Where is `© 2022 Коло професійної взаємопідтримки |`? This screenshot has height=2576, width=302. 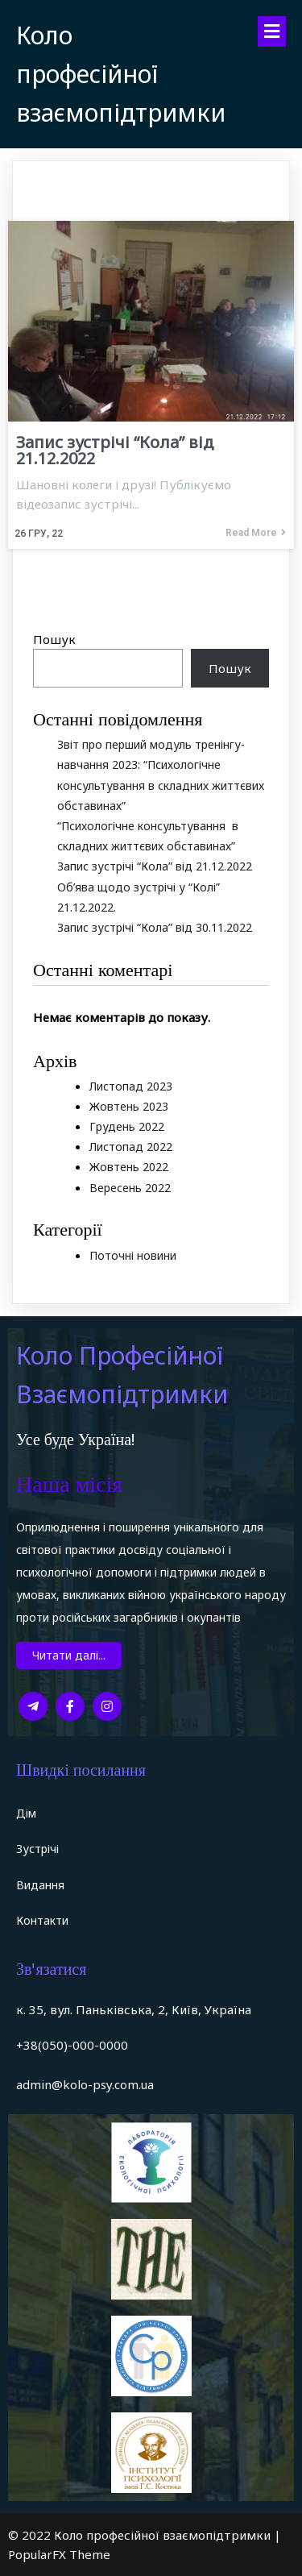
© 2022 Коло професійної взаємопідтримки | is located at coordinates (144, 2535).